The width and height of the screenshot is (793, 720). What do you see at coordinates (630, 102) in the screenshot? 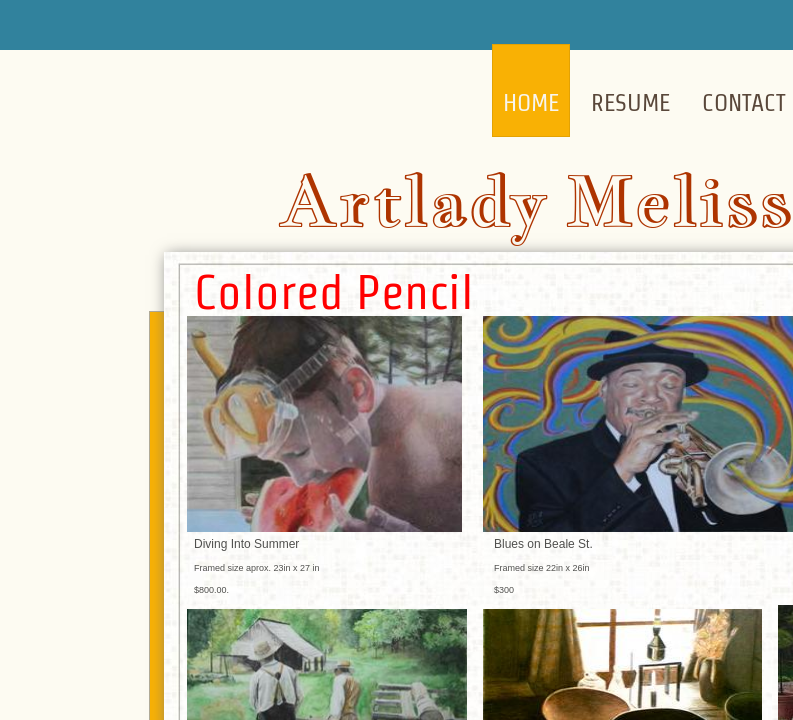
I see `Resume` at bounding box center [630, 102].